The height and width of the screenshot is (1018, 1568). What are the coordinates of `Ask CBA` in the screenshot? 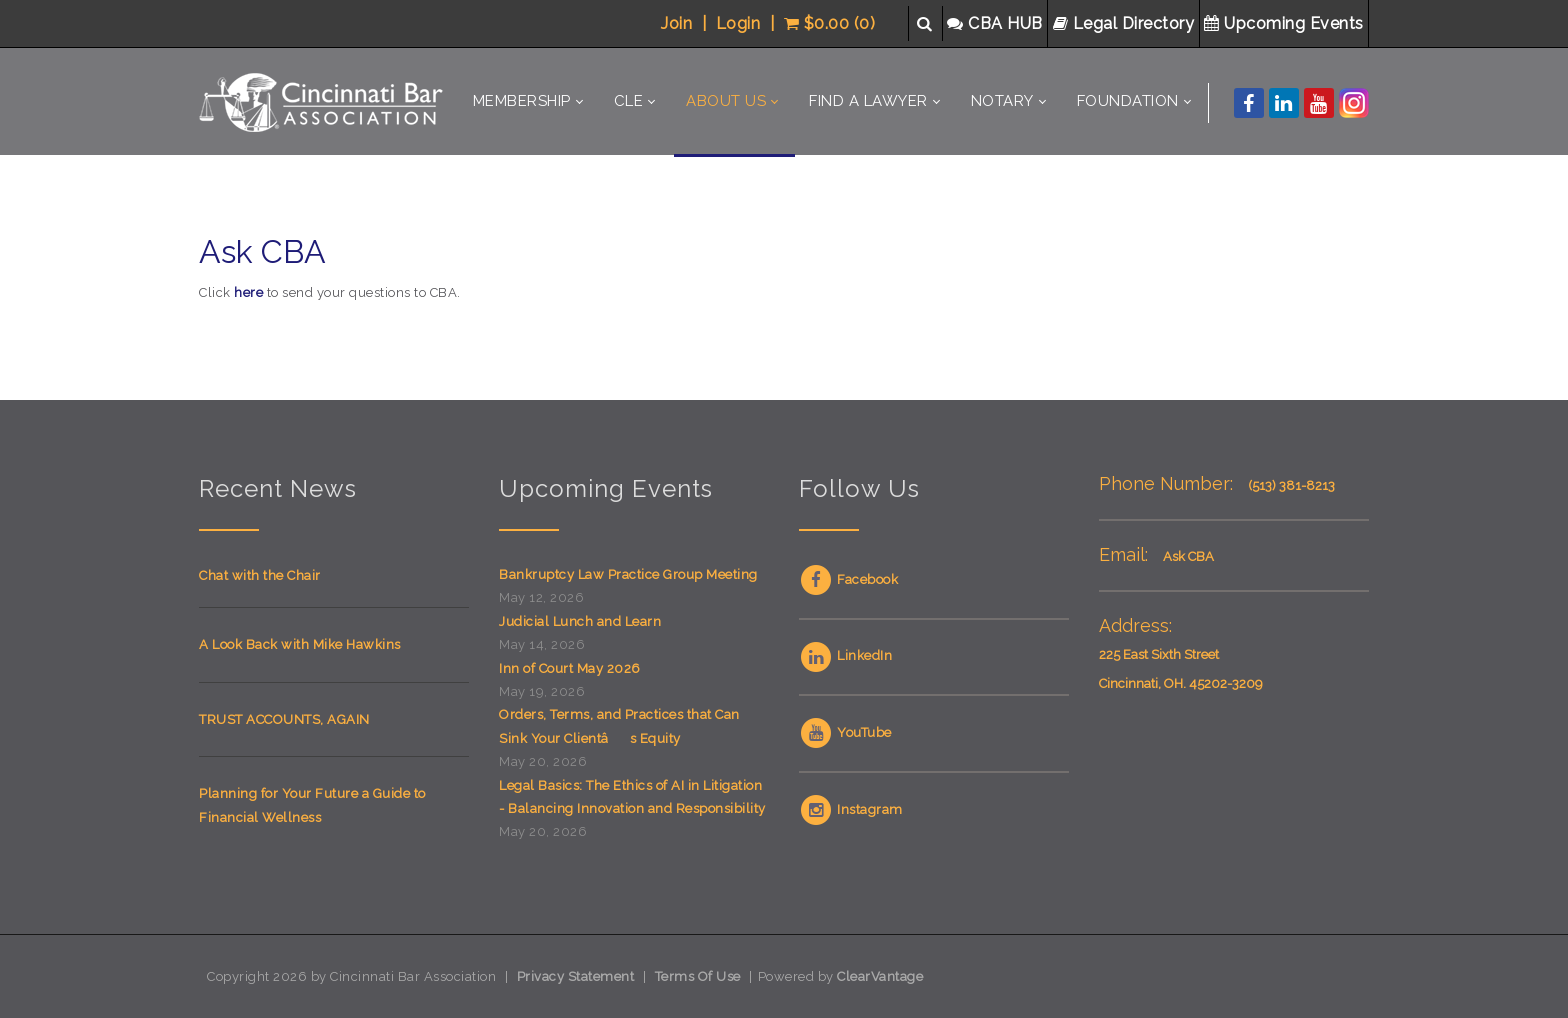 It's located at (1188, 556).